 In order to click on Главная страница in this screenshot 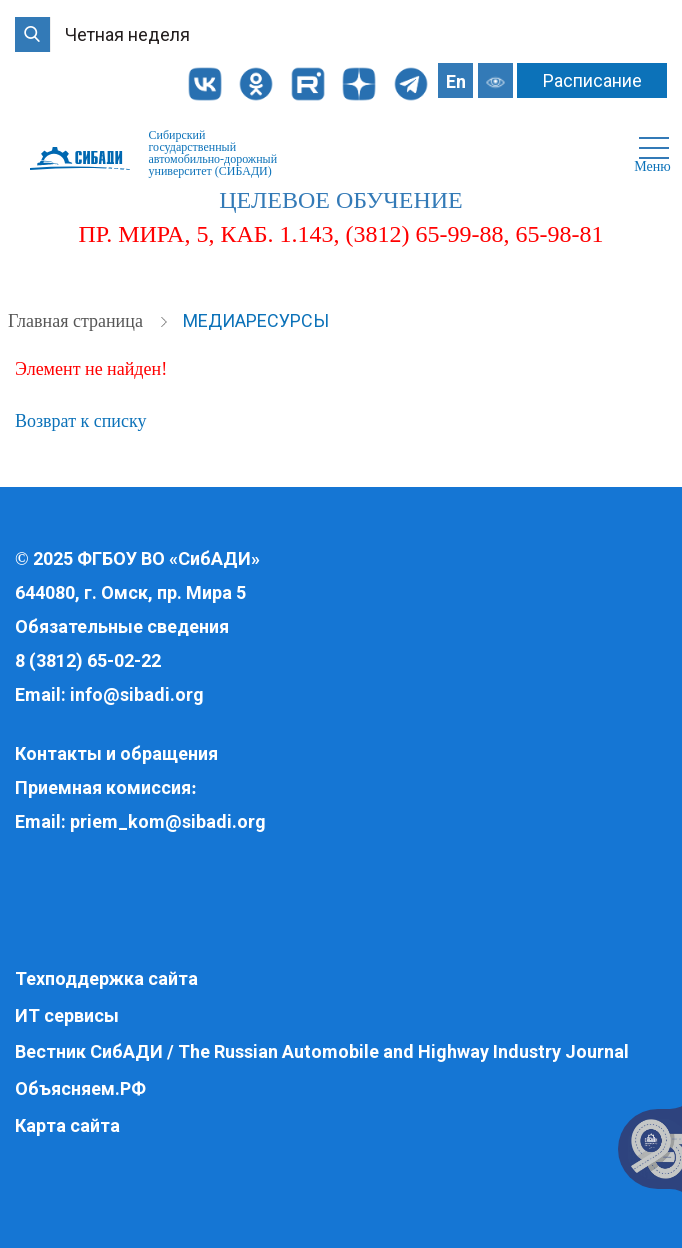, I will do `click(77, 321)`.